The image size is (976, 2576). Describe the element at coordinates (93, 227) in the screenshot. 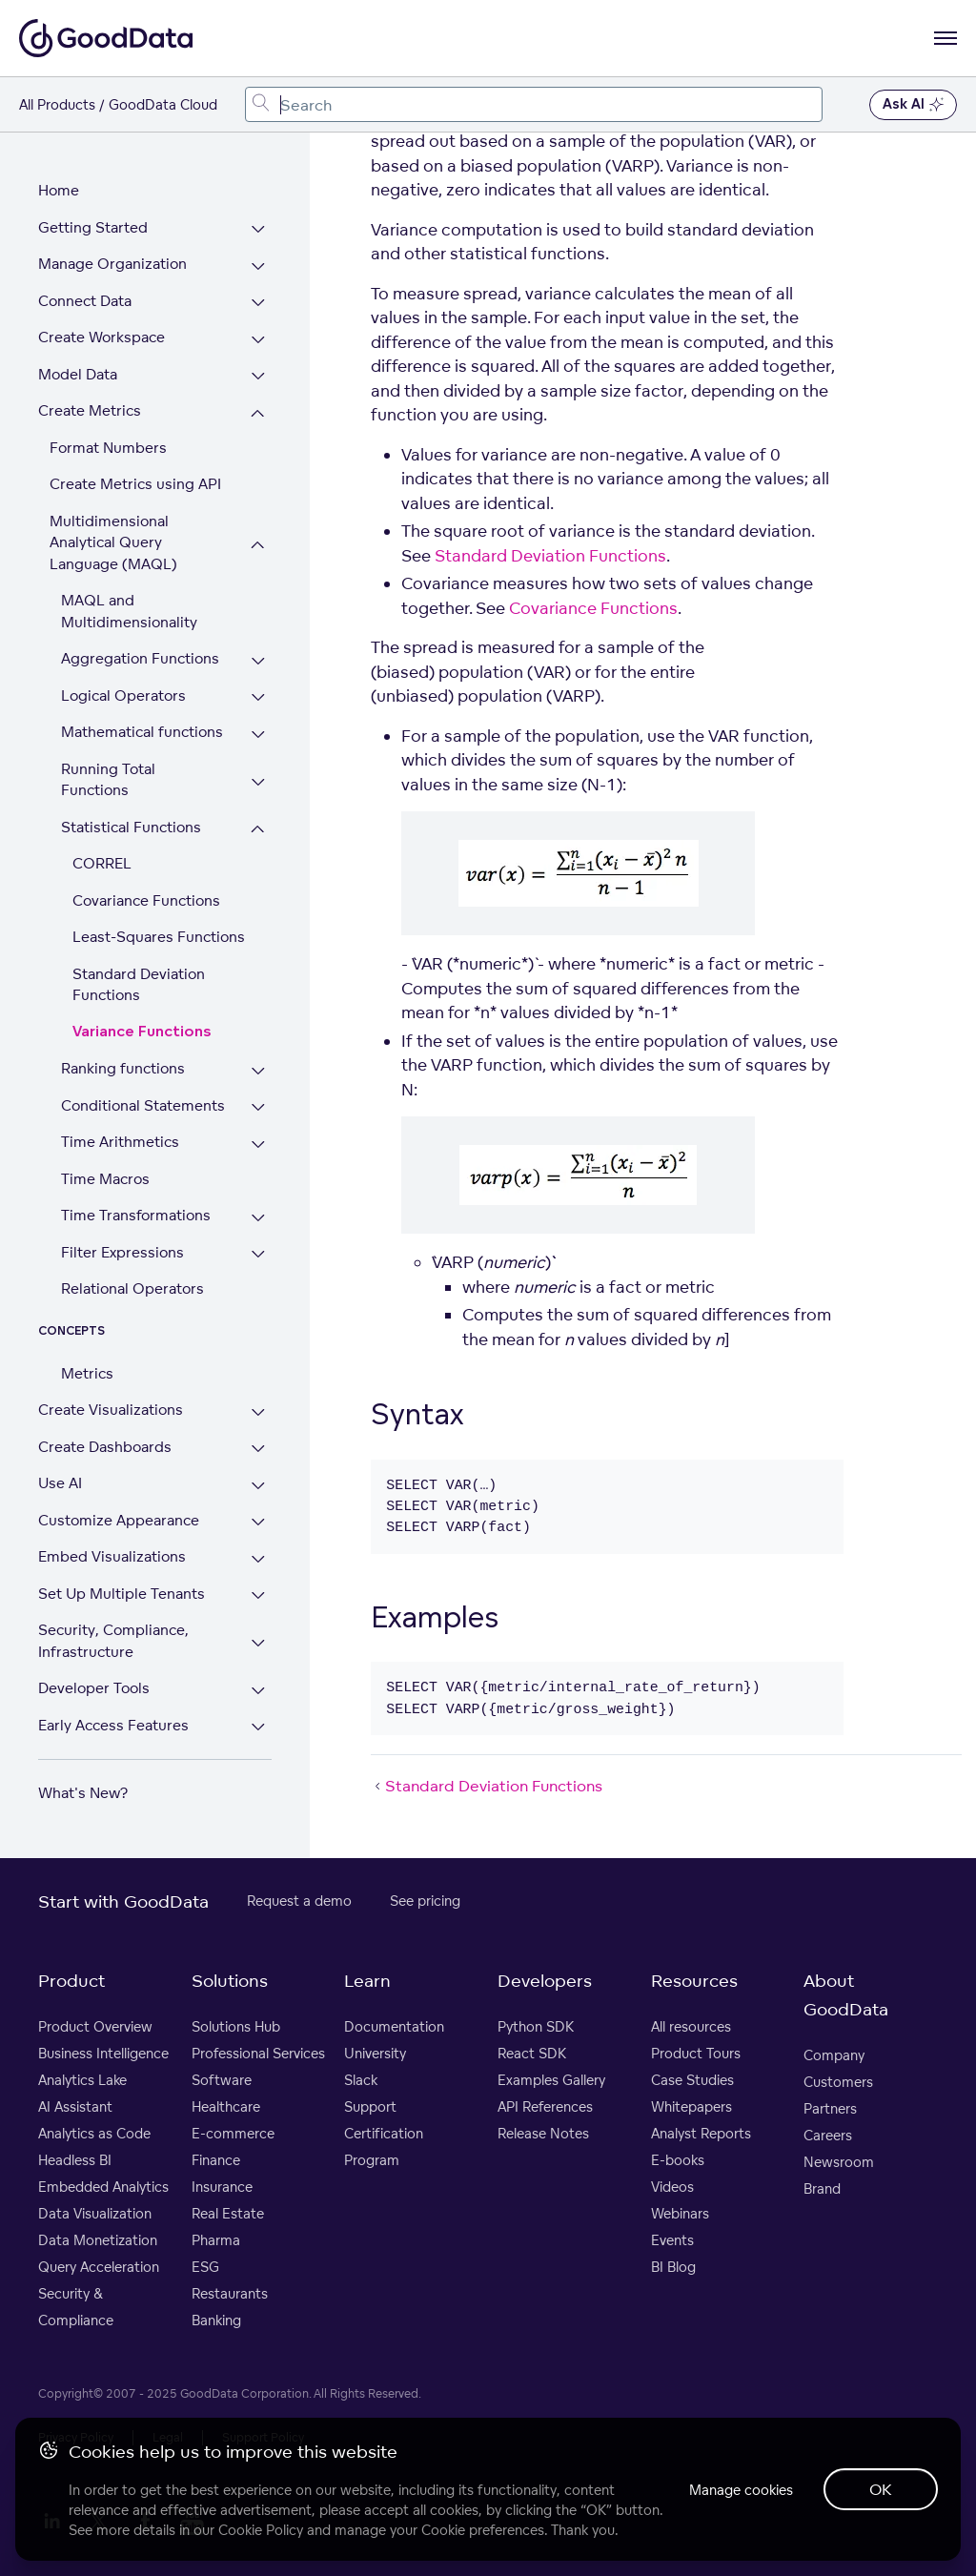

I see `Getting Started` at that location.